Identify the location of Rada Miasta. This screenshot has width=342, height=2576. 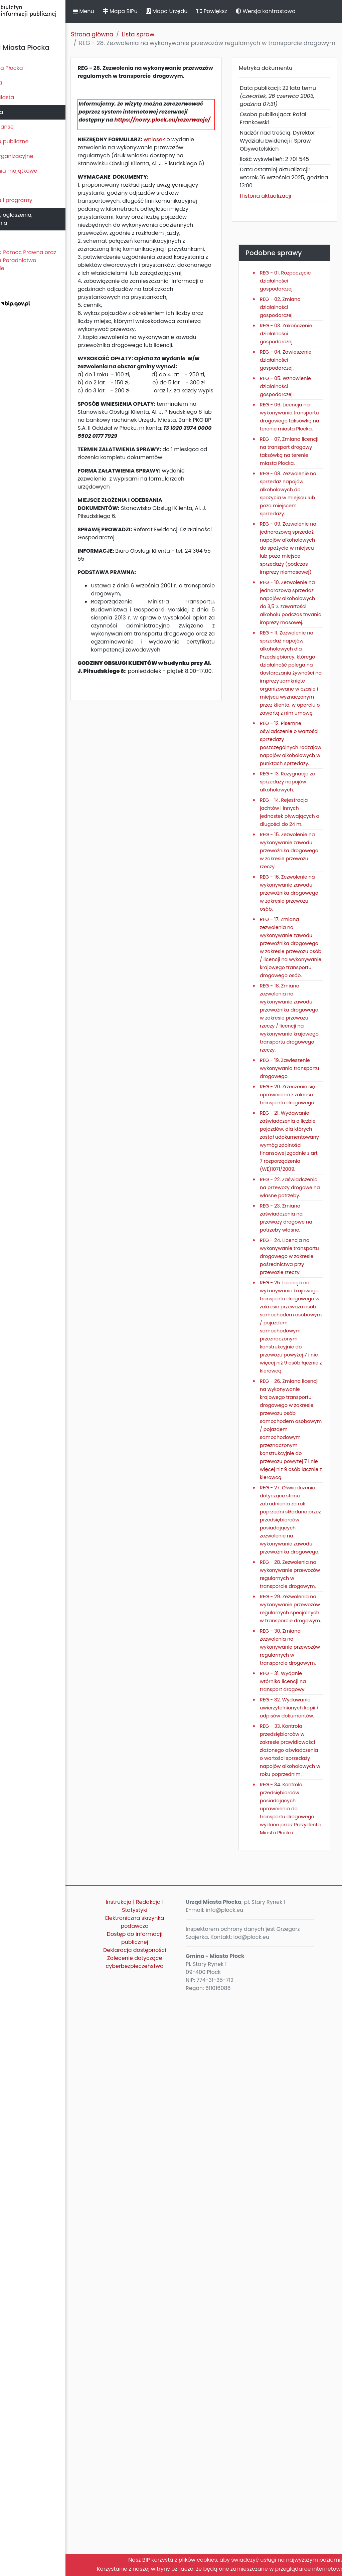
(20, 82).